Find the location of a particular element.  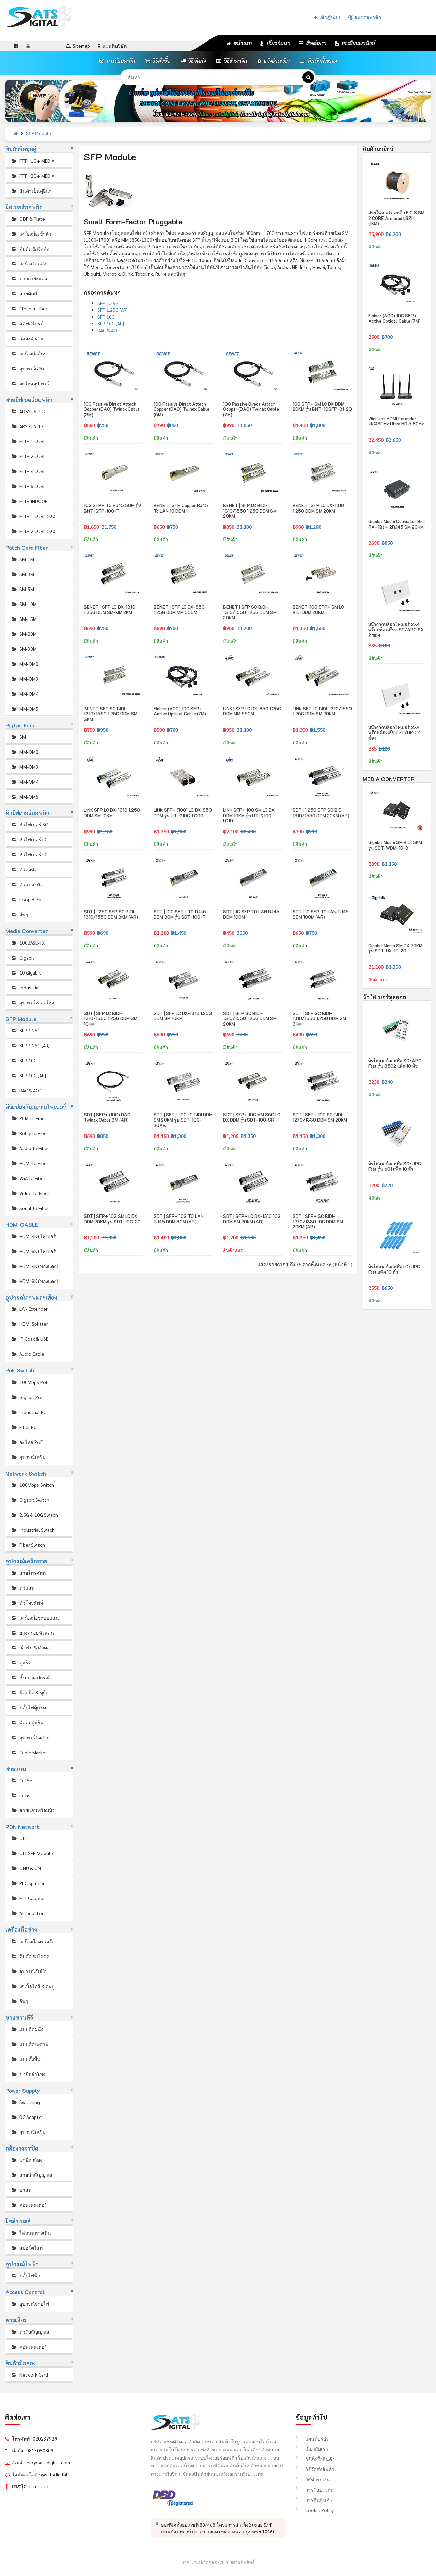

Gigabit Media Converter Bidi (1A+1B) + 2RJ45 SM 20KM is located at coordinates (396, 524).